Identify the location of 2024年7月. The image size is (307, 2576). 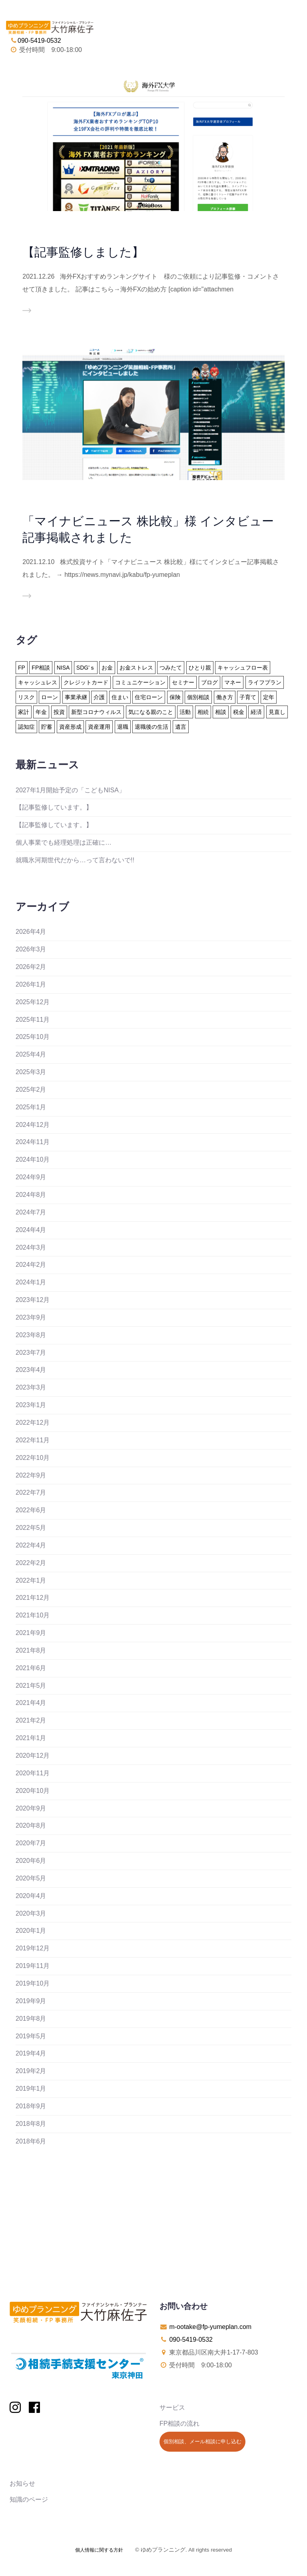
(31, 1212).